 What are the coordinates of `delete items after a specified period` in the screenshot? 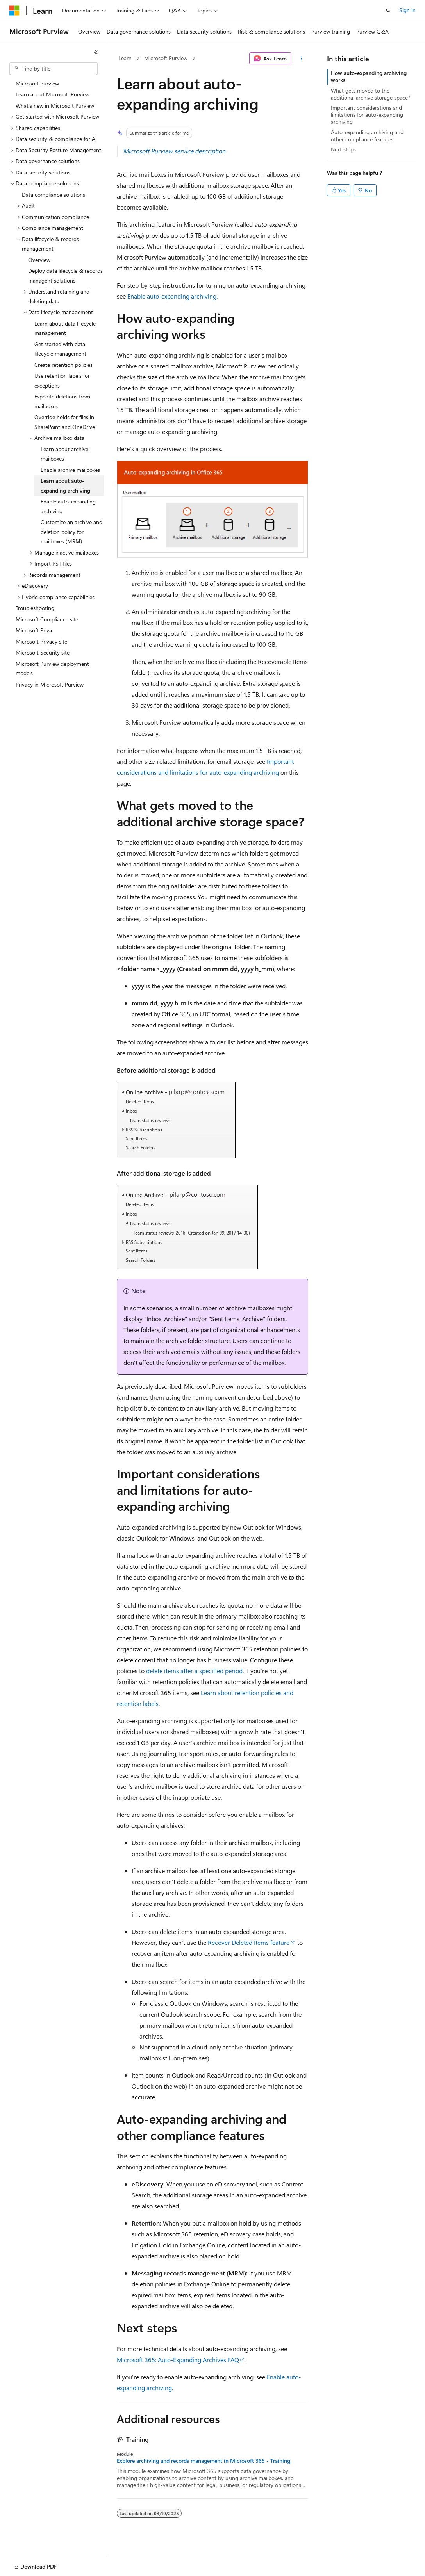 It's located at (194, 1671).